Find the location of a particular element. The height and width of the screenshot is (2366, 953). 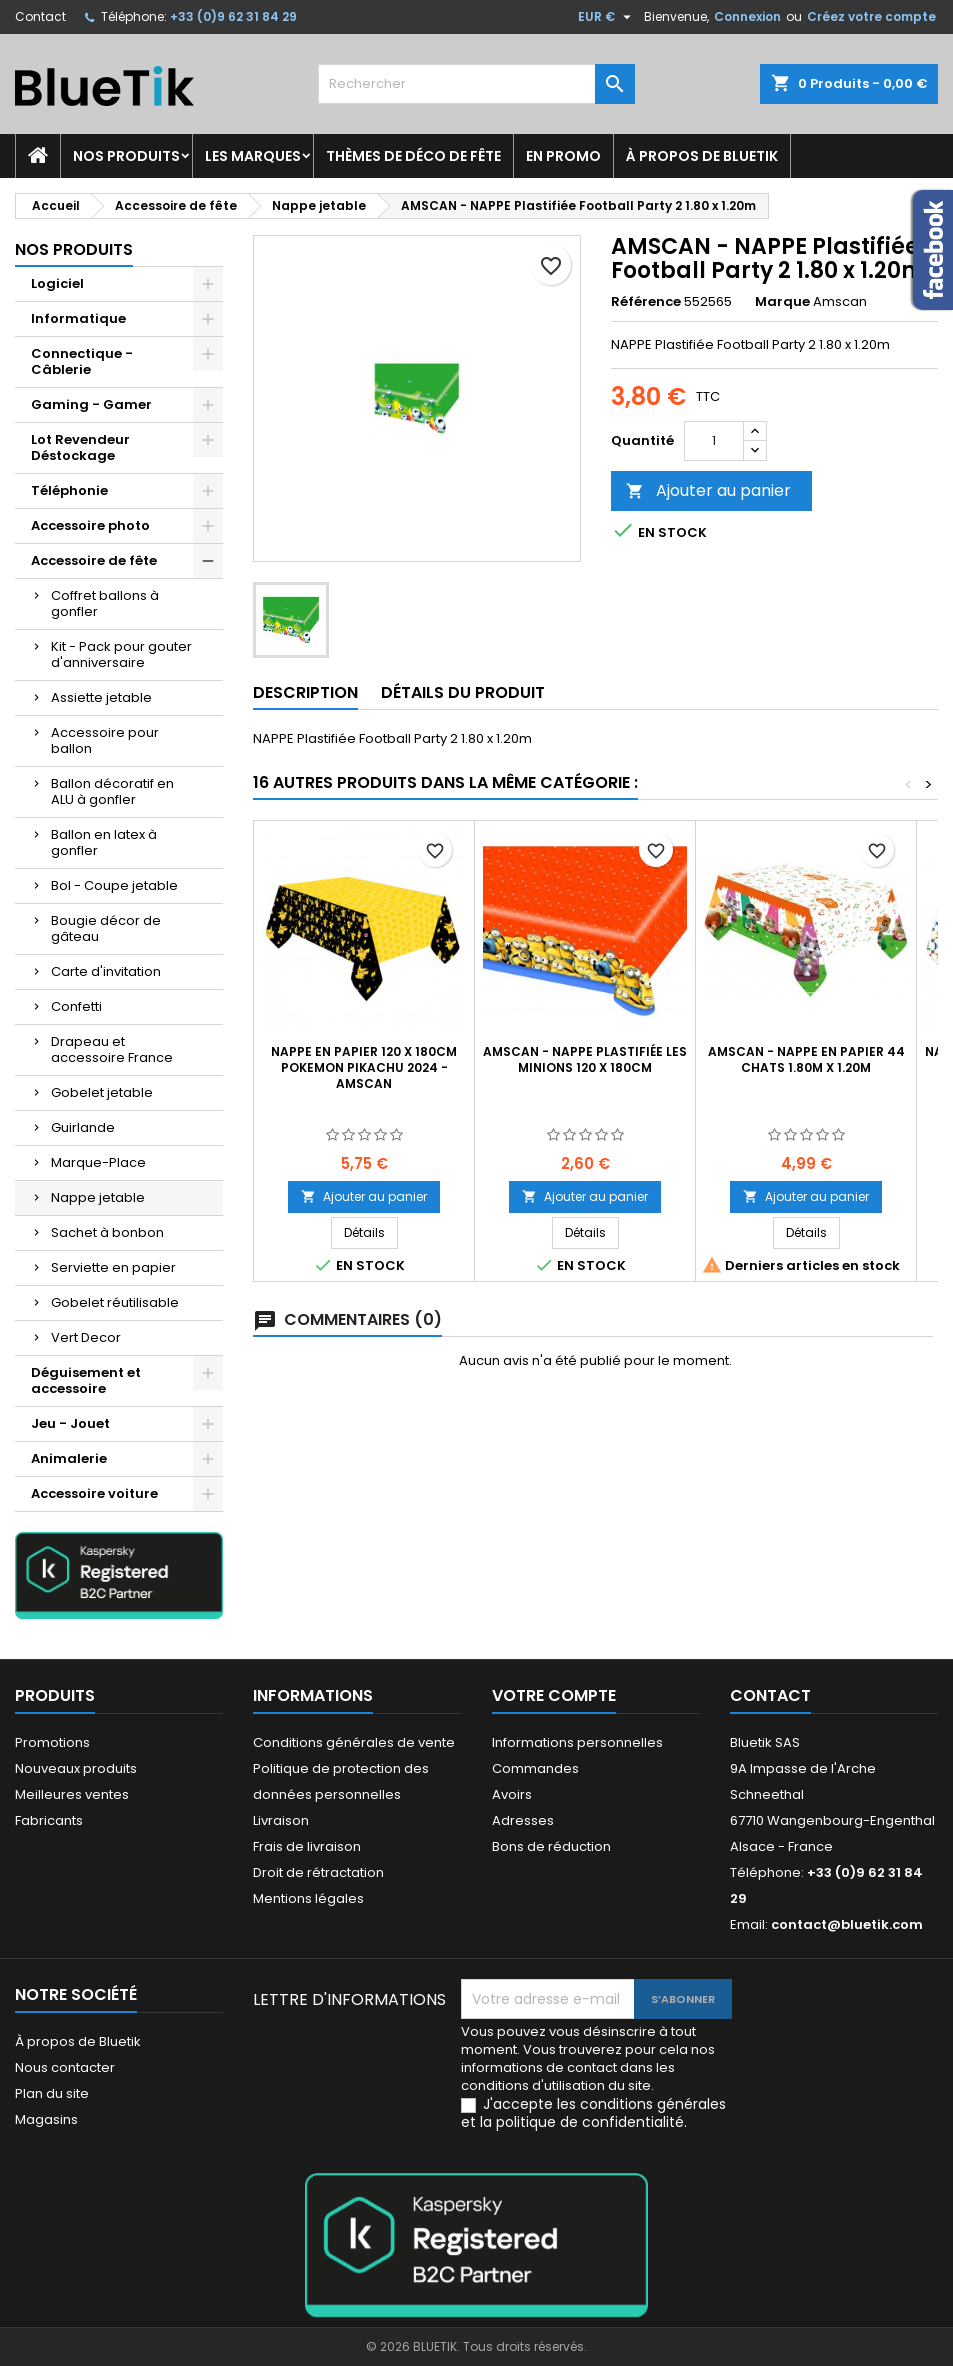

Bol - Coupe jetable is located at coordinates (114, 885).